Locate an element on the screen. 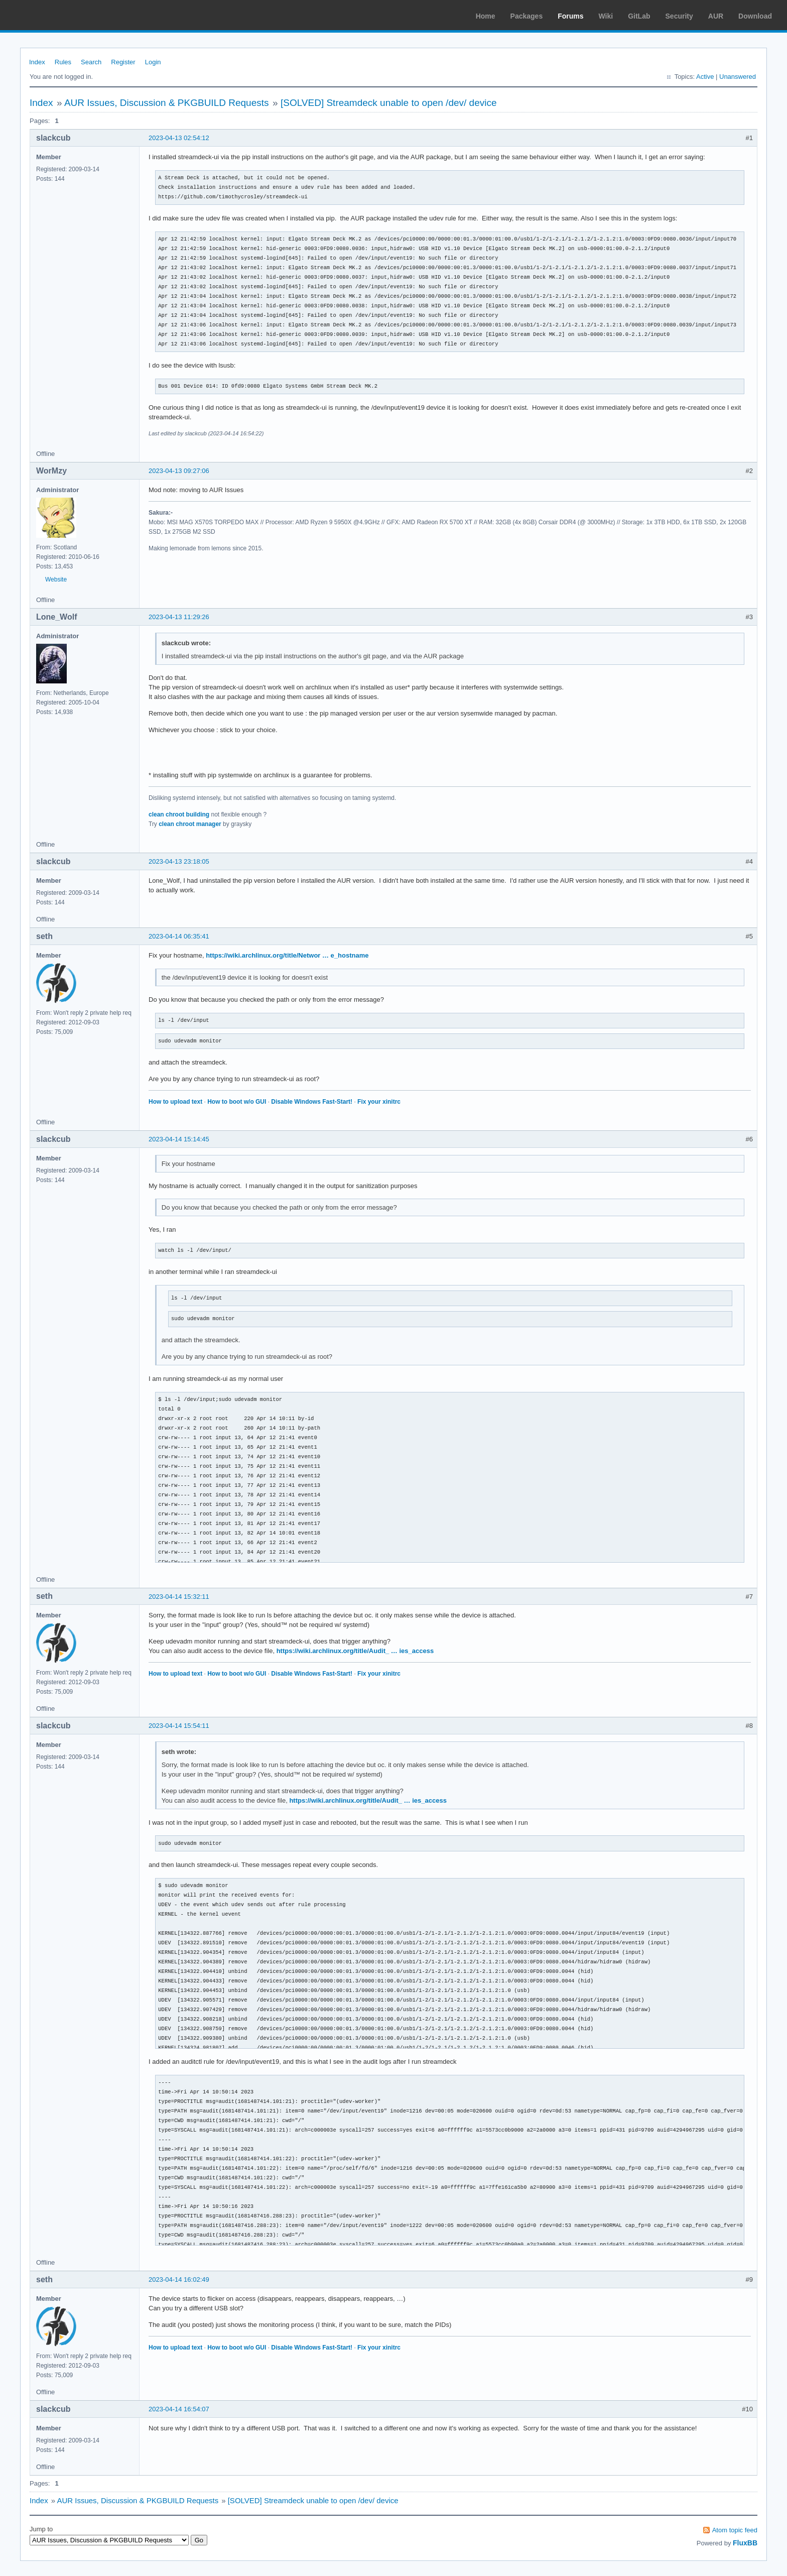 Image resolution: width=787 pixels, height=2576 pixels. https://wiki.archlinux.org/title/Audit_ … ies_access is located at coordinates (355, 1651).